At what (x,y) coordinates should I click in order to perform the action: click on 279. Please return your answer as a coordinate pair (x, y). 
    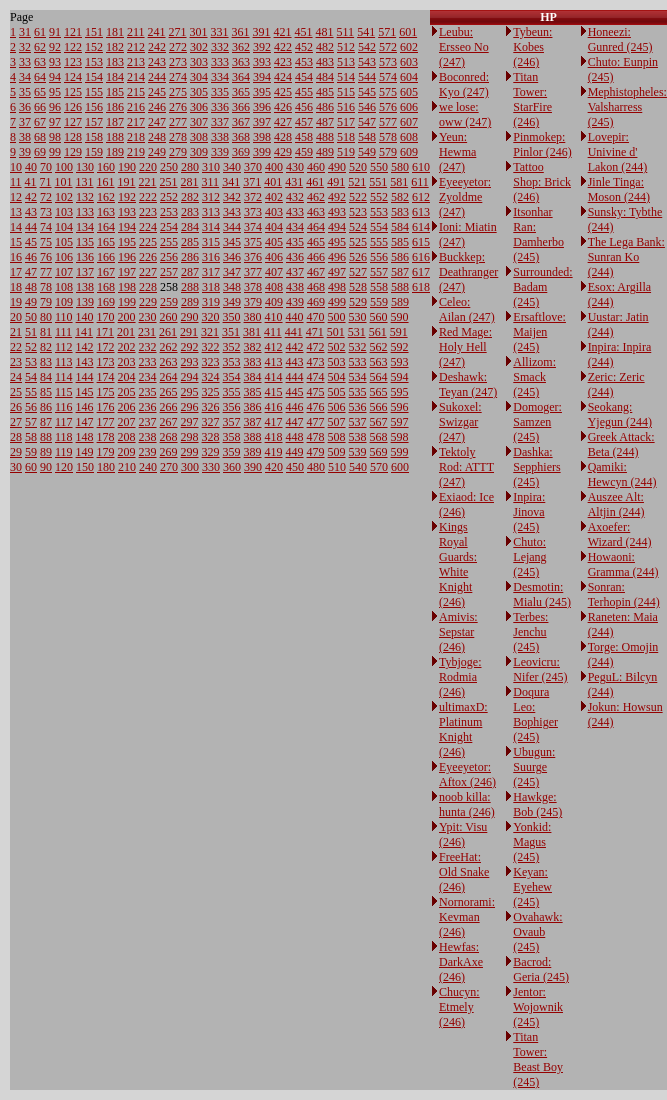
    Looking at the image, I should click on (178, 152).